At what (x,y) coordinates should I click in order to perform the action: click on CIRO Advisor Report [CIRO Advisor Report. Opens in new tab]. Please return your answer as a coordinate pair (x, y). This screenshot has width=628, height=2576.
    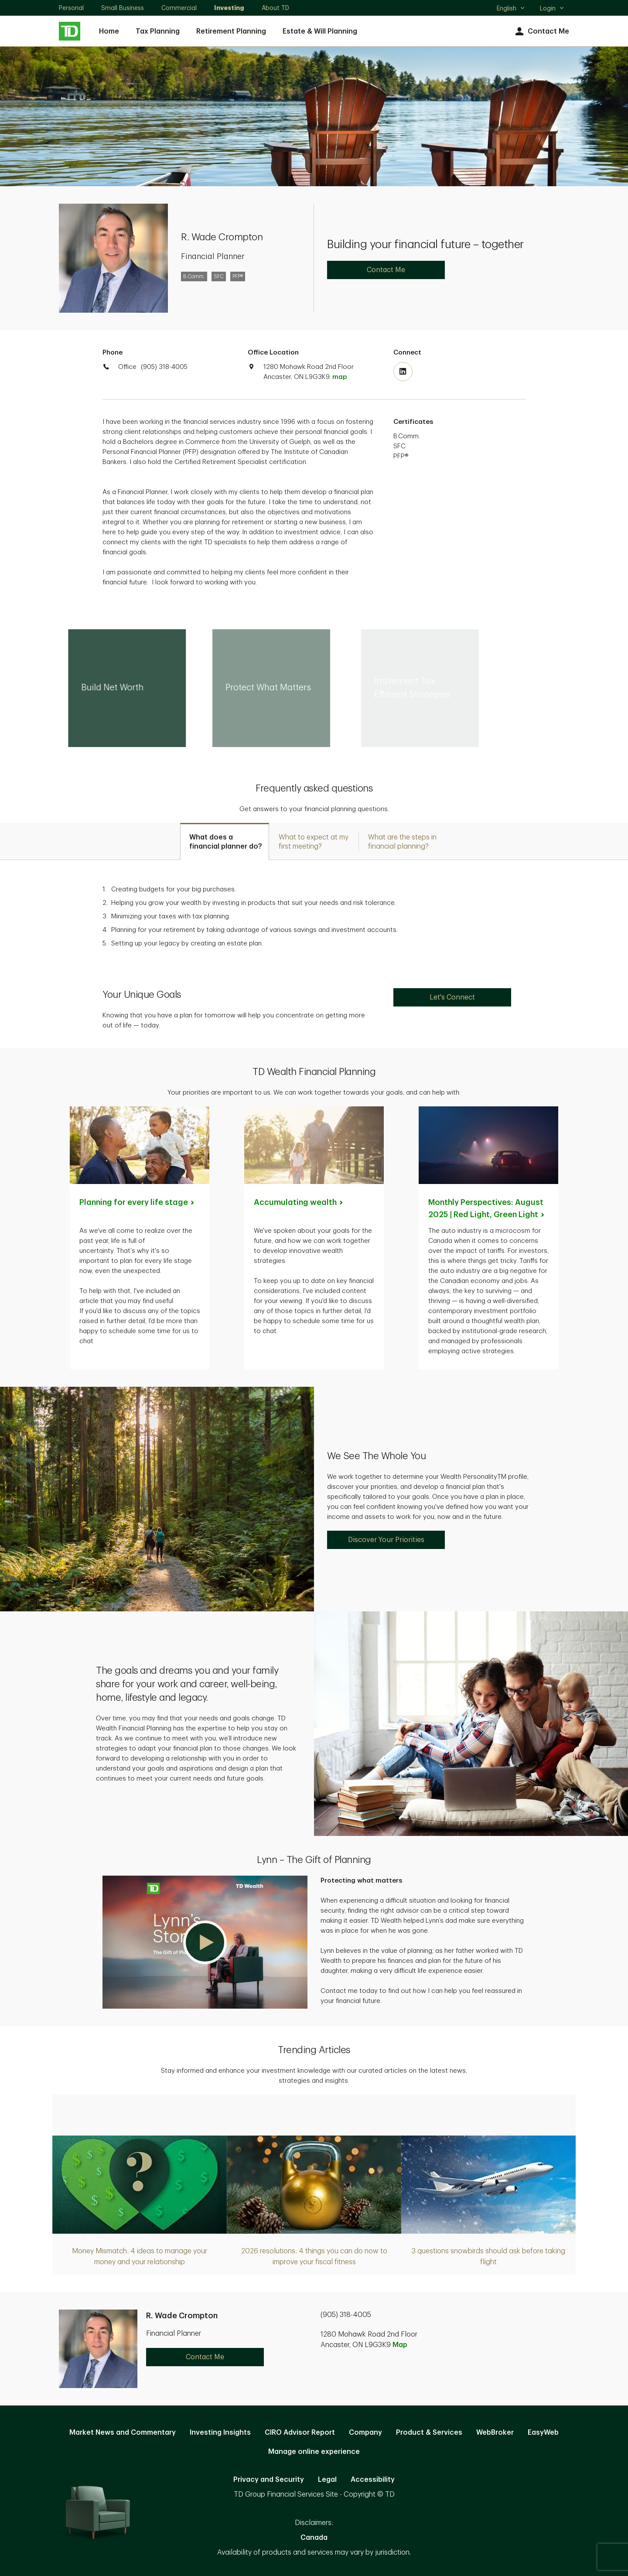
    Looking at the image, I should click on (300, 2432).